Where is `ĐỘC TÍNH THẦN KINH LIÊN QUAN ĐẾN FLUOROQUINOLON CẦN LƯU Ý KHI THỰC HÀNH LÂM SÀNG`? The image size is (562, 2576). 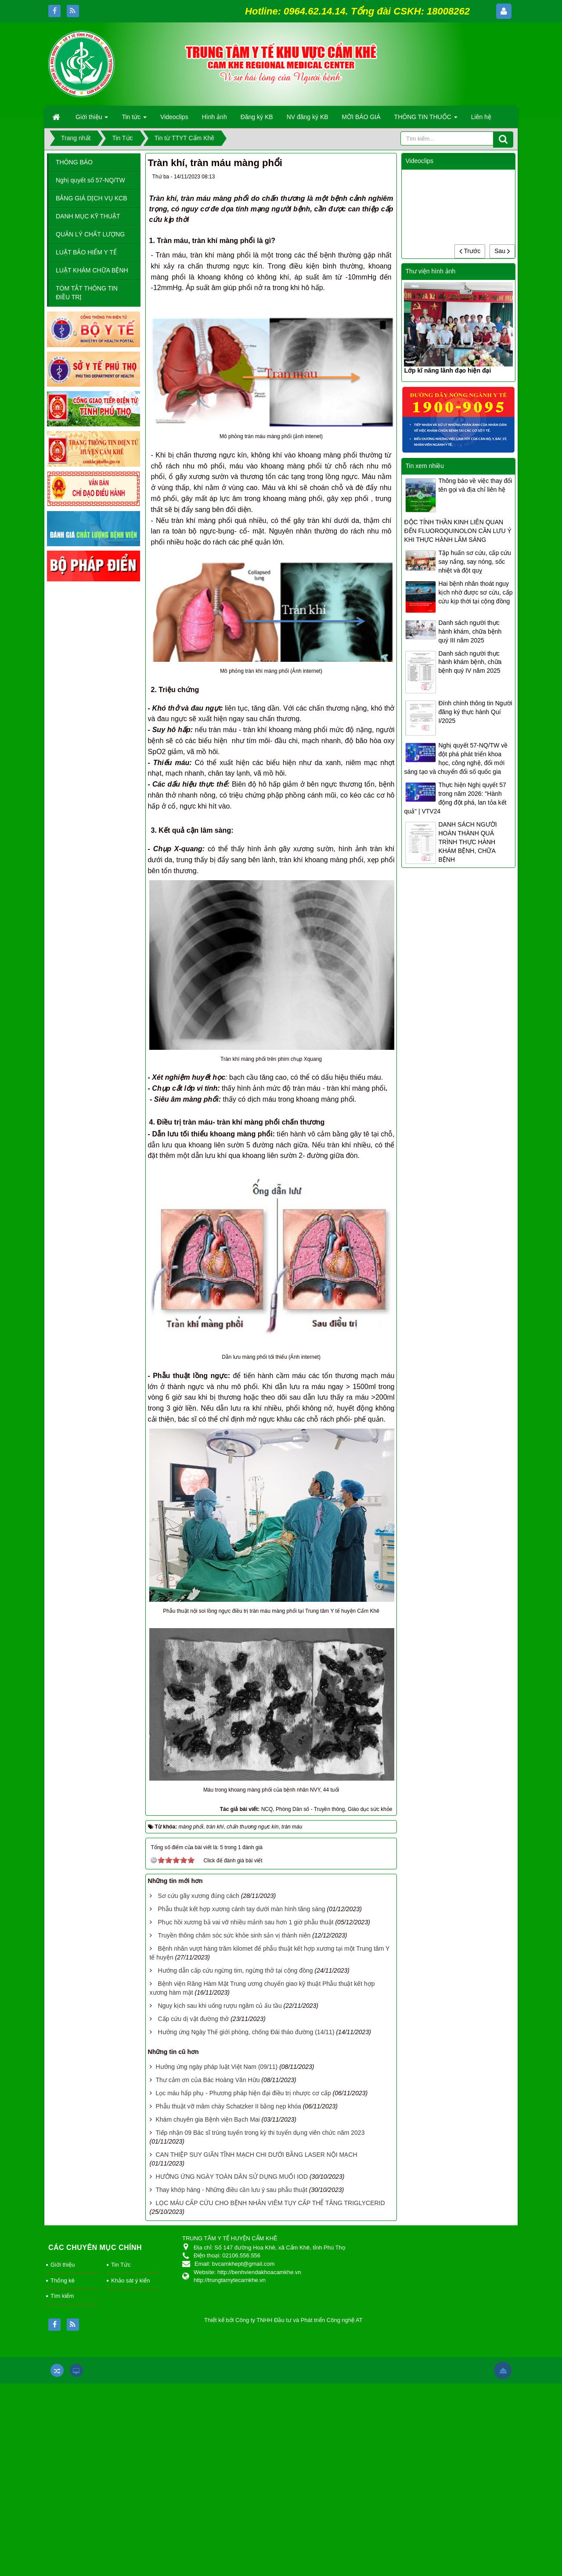 ĐỘC TÍNH THẦN KINH LIÊN QUAN ĐẾN FLUOROQUINOLON CẦN LƯU Ý KHI THỰC HÀNH LÂM SÀNG is located at coordinates (457, 531).